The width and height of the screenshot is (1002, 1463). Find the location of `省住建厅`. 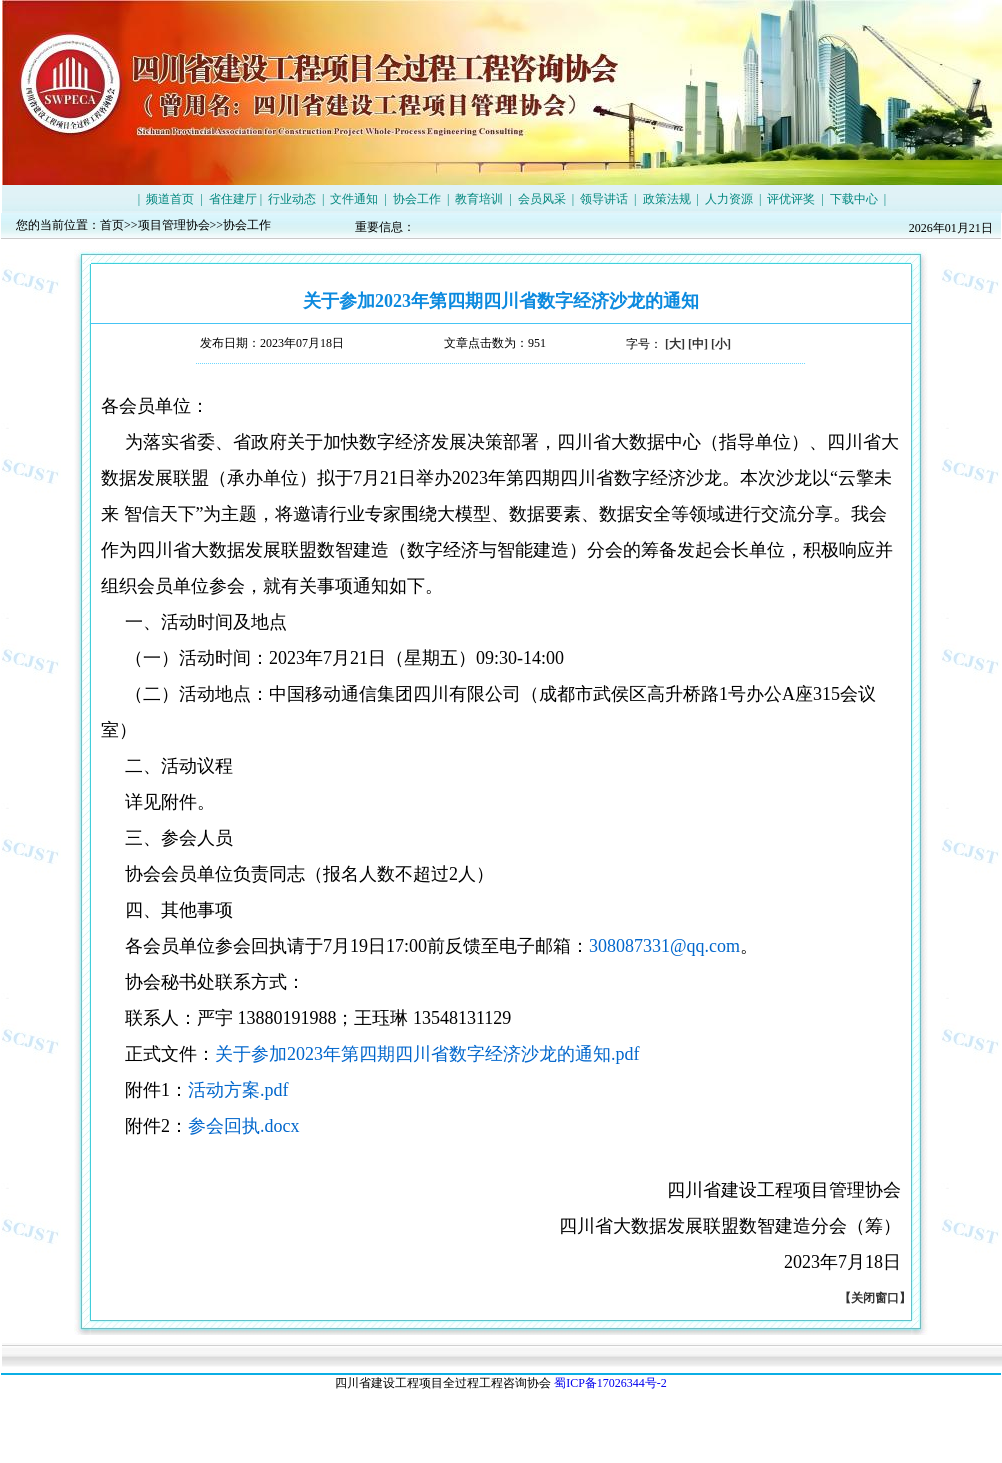

省住建厅 is located at coordinates (233, 199).